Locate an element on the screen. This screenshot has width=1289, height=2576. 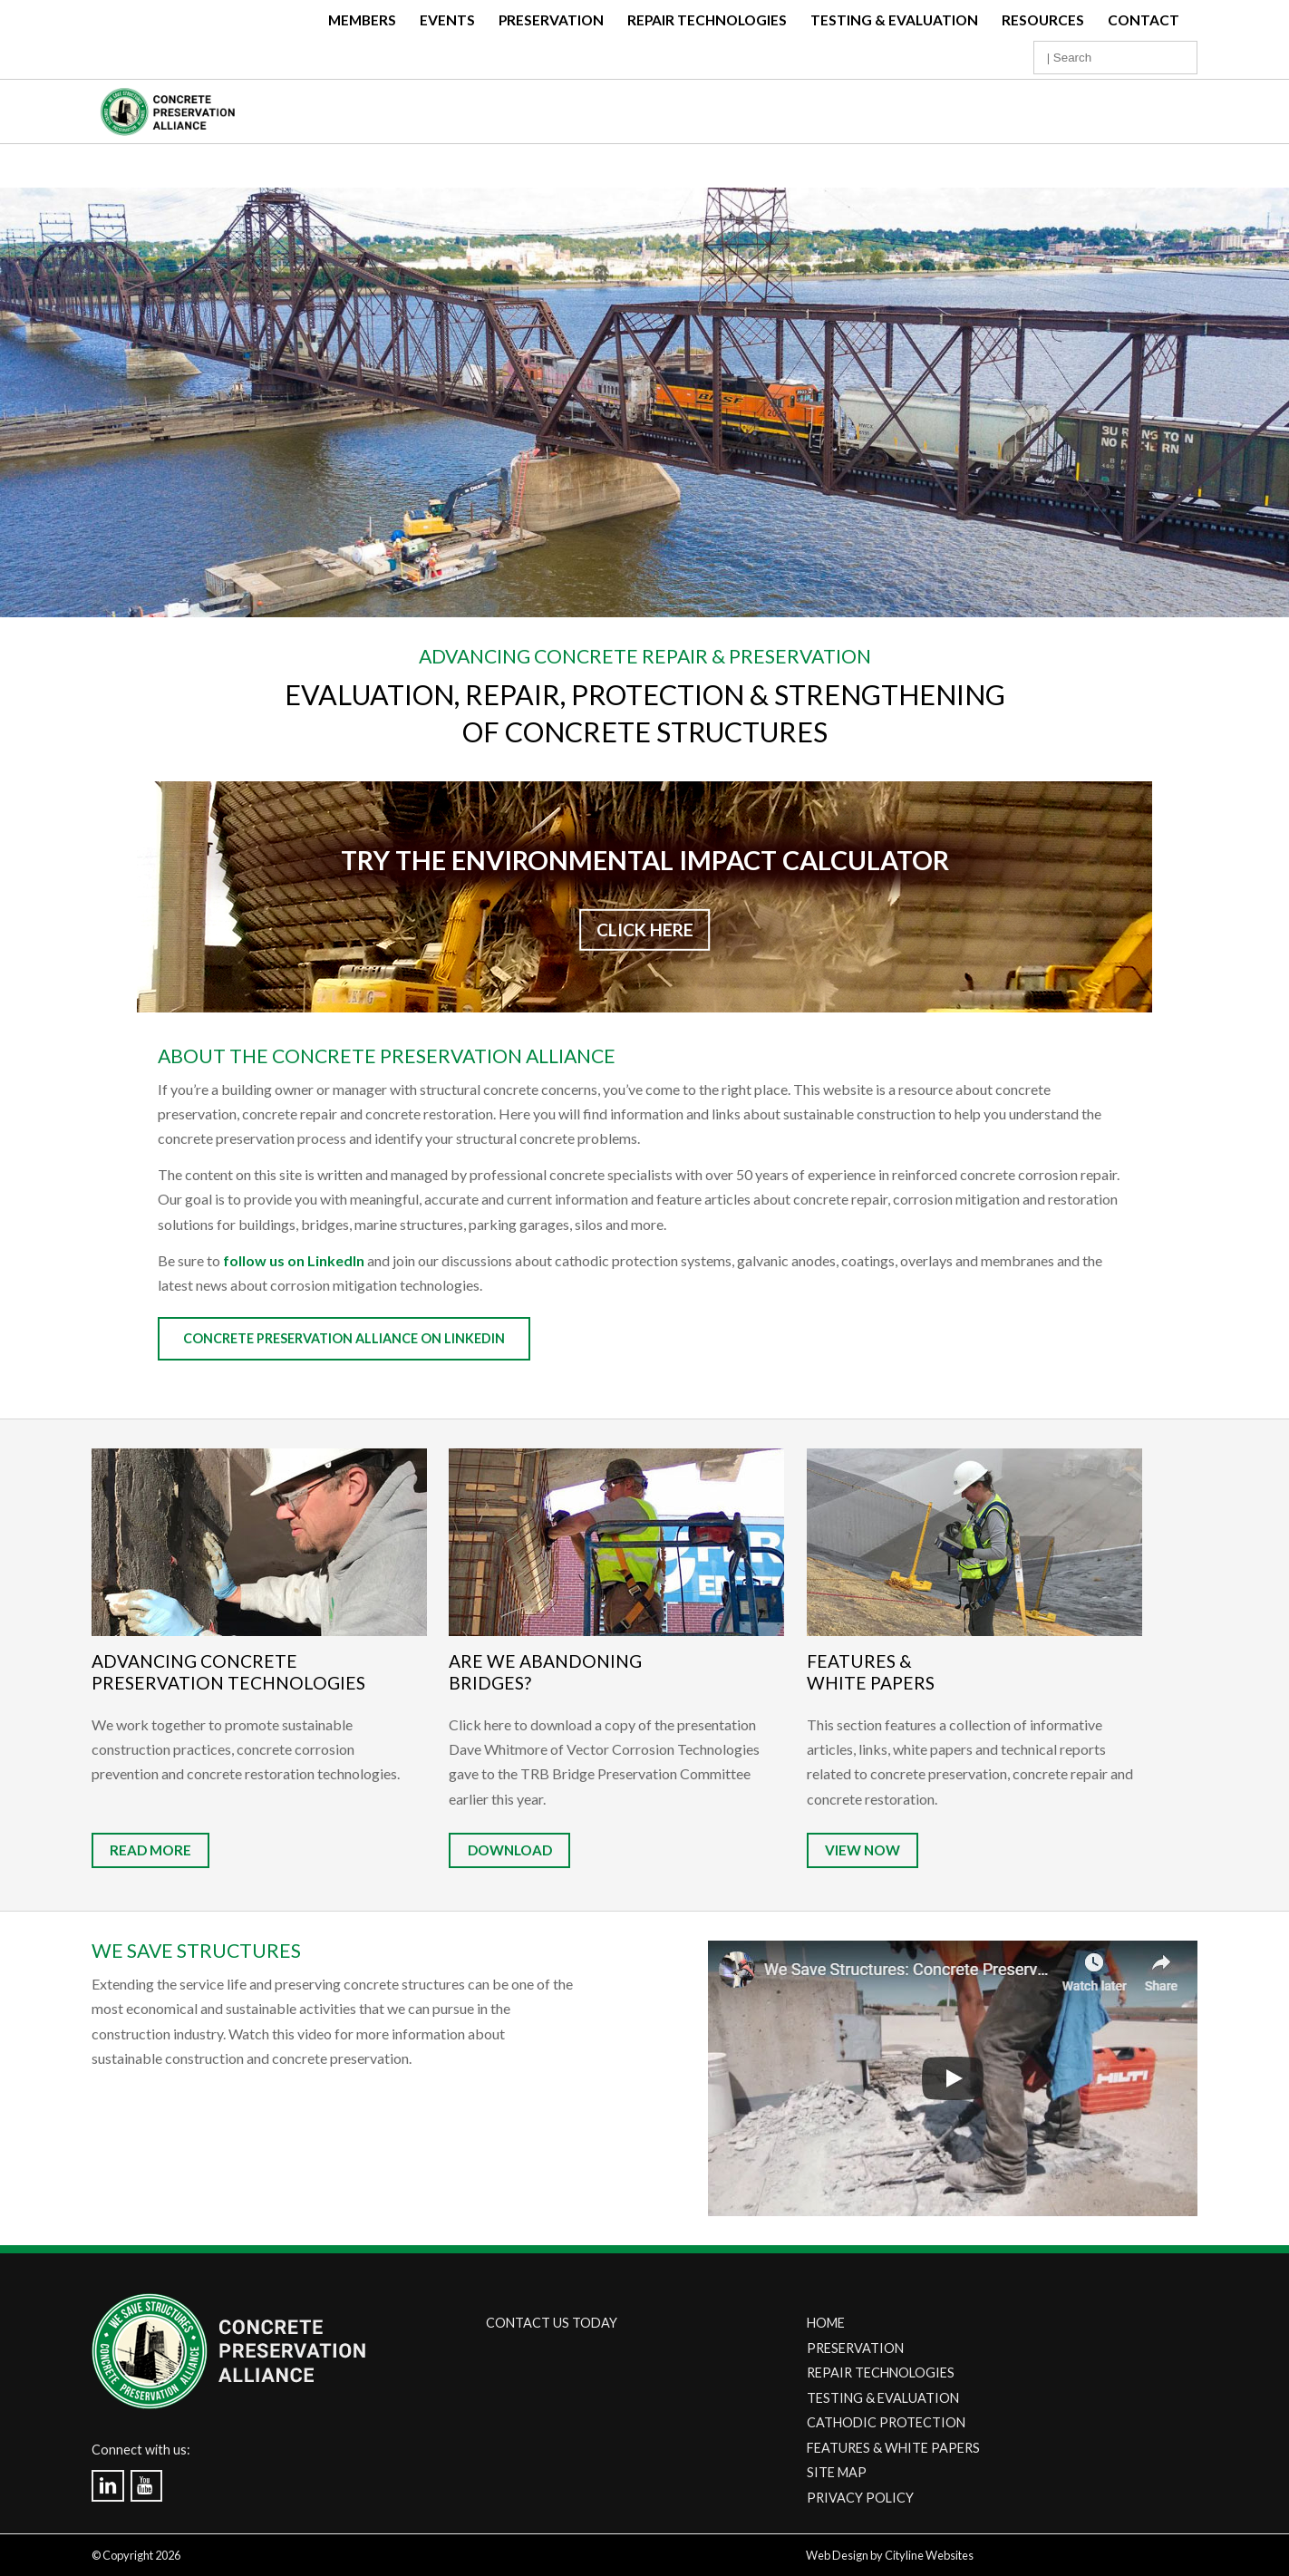
DOWNLOAD is located at coordinates (510, 1851).